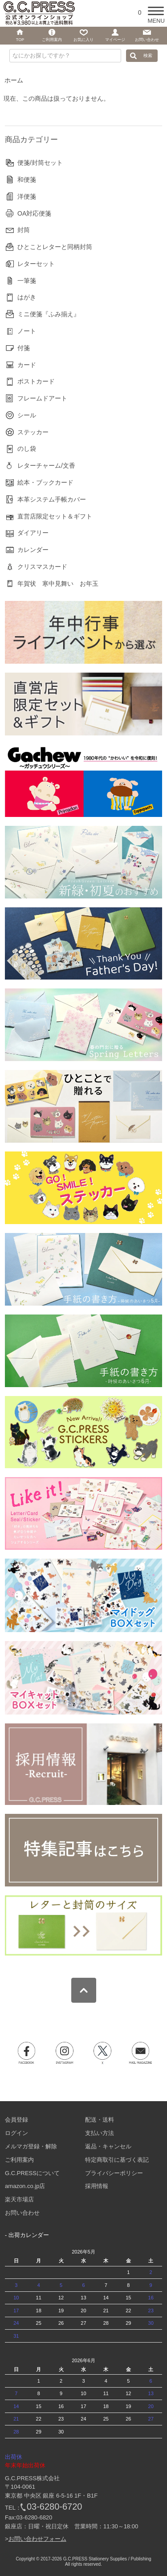 The width and height of the screenshot is (167, 2576). Describe the element at coordinates (22, 2212) in the screenshot. I see `お問い合わせ` at that location.